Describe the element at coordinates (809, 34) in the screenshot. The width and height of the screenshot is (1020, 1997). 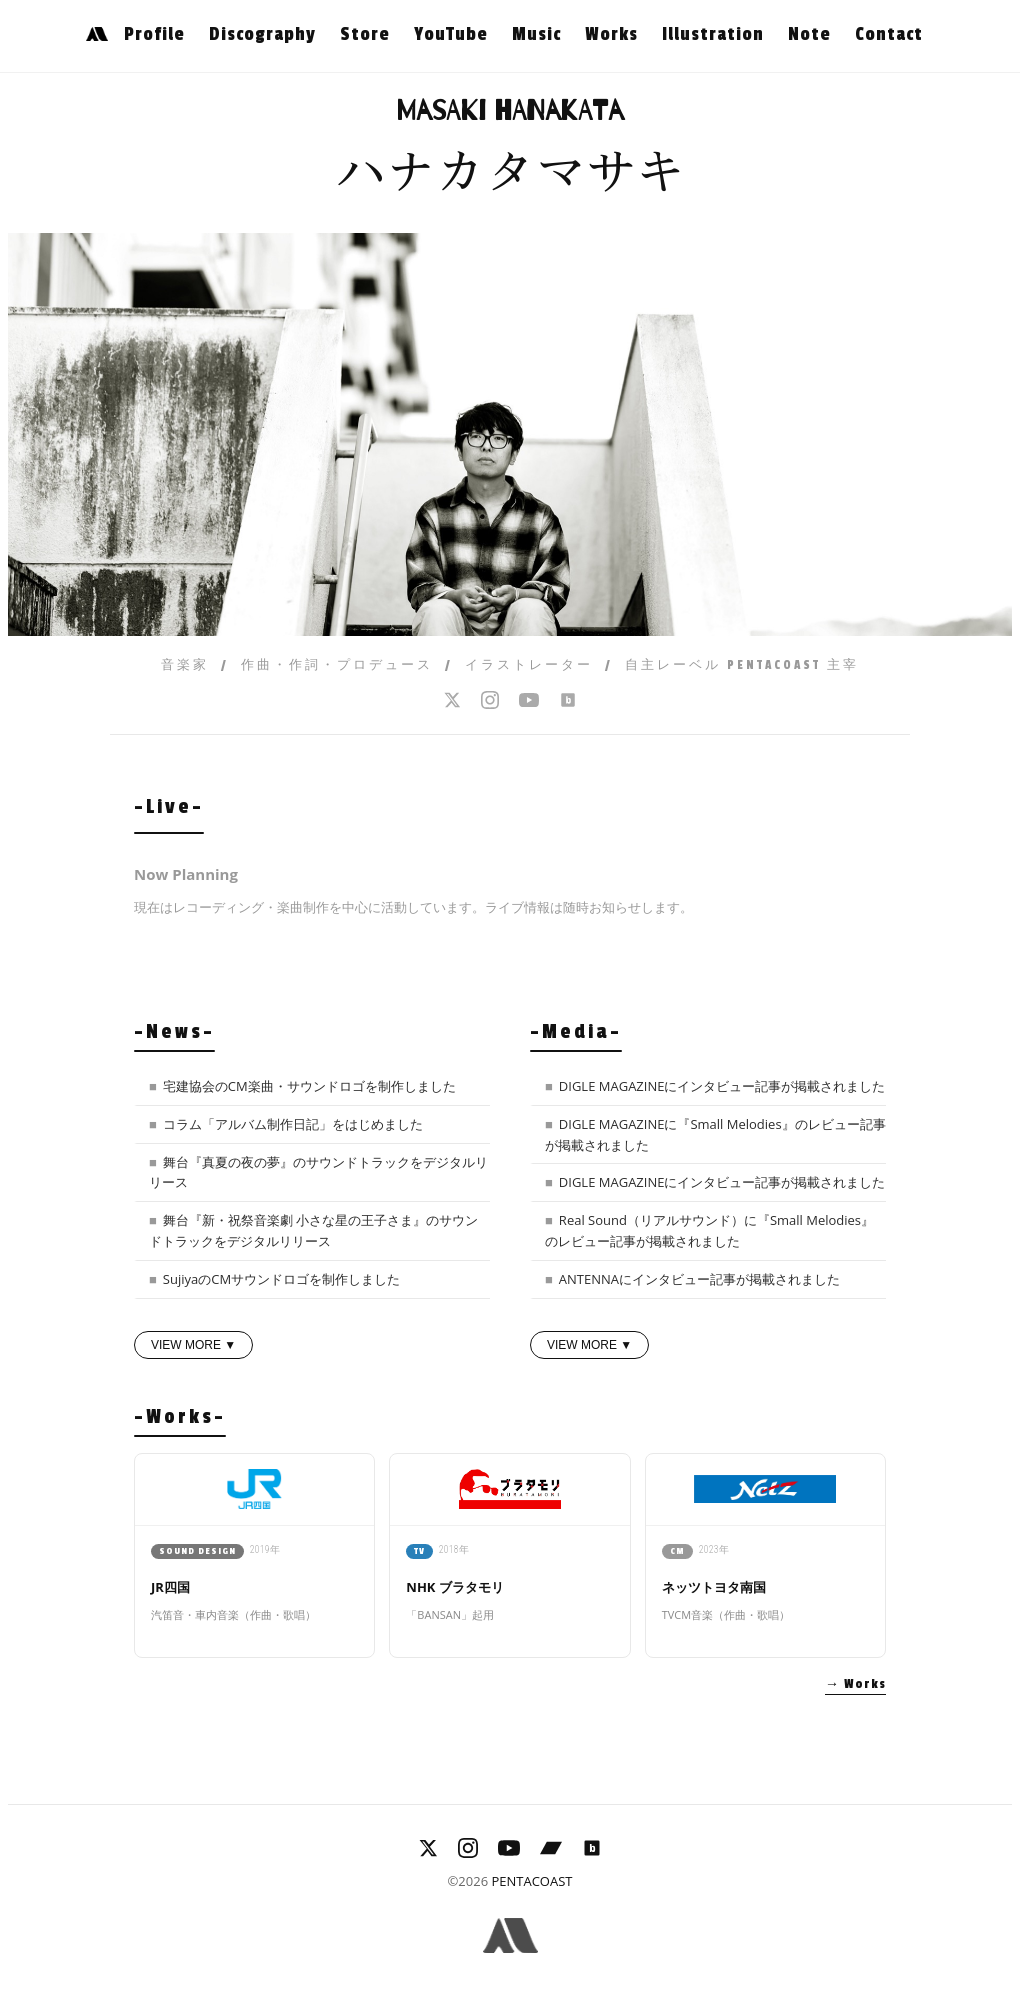
I see `Note` at that location.